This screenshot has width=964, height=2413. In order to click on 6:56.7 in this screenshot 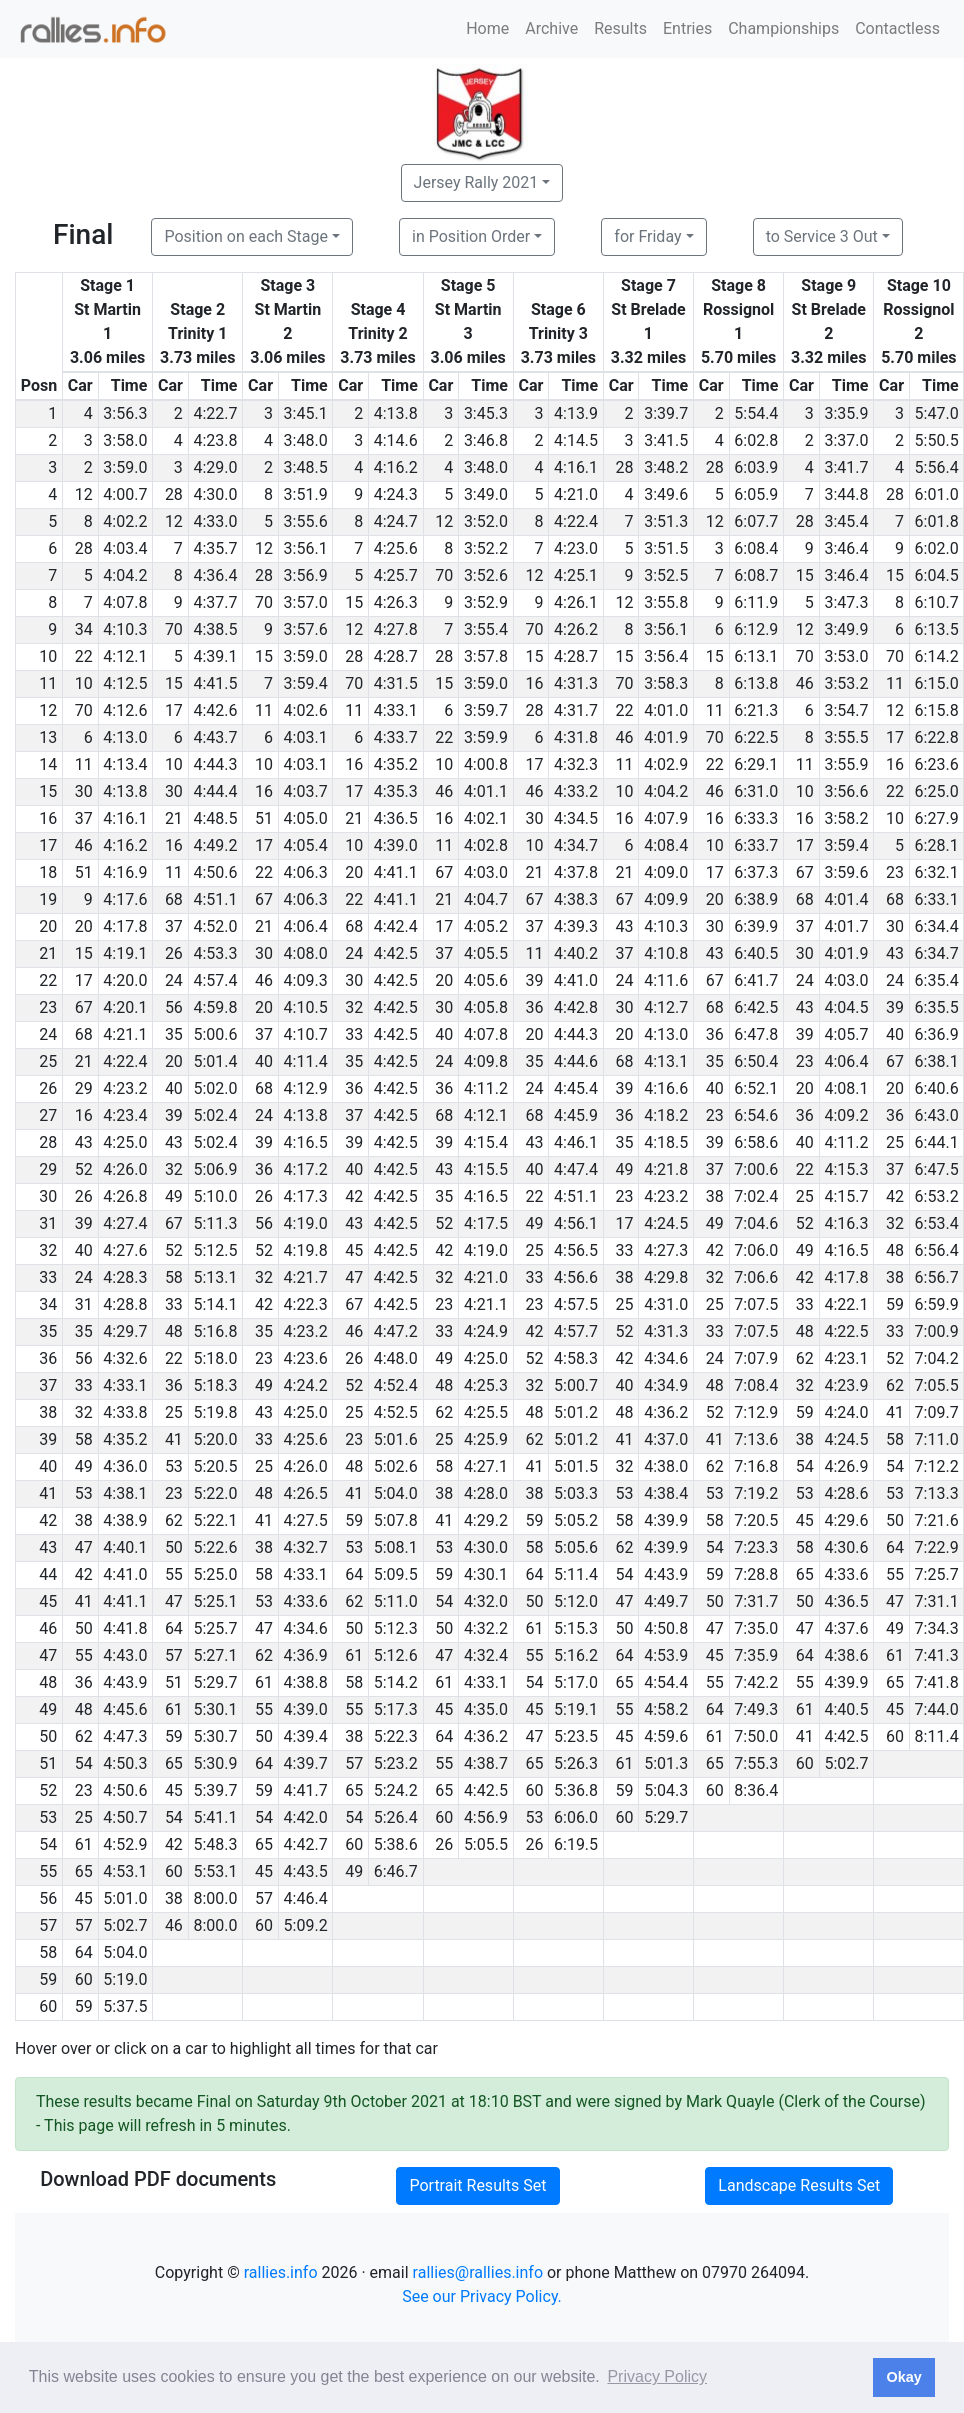, I will do `click(937, 1277)`.